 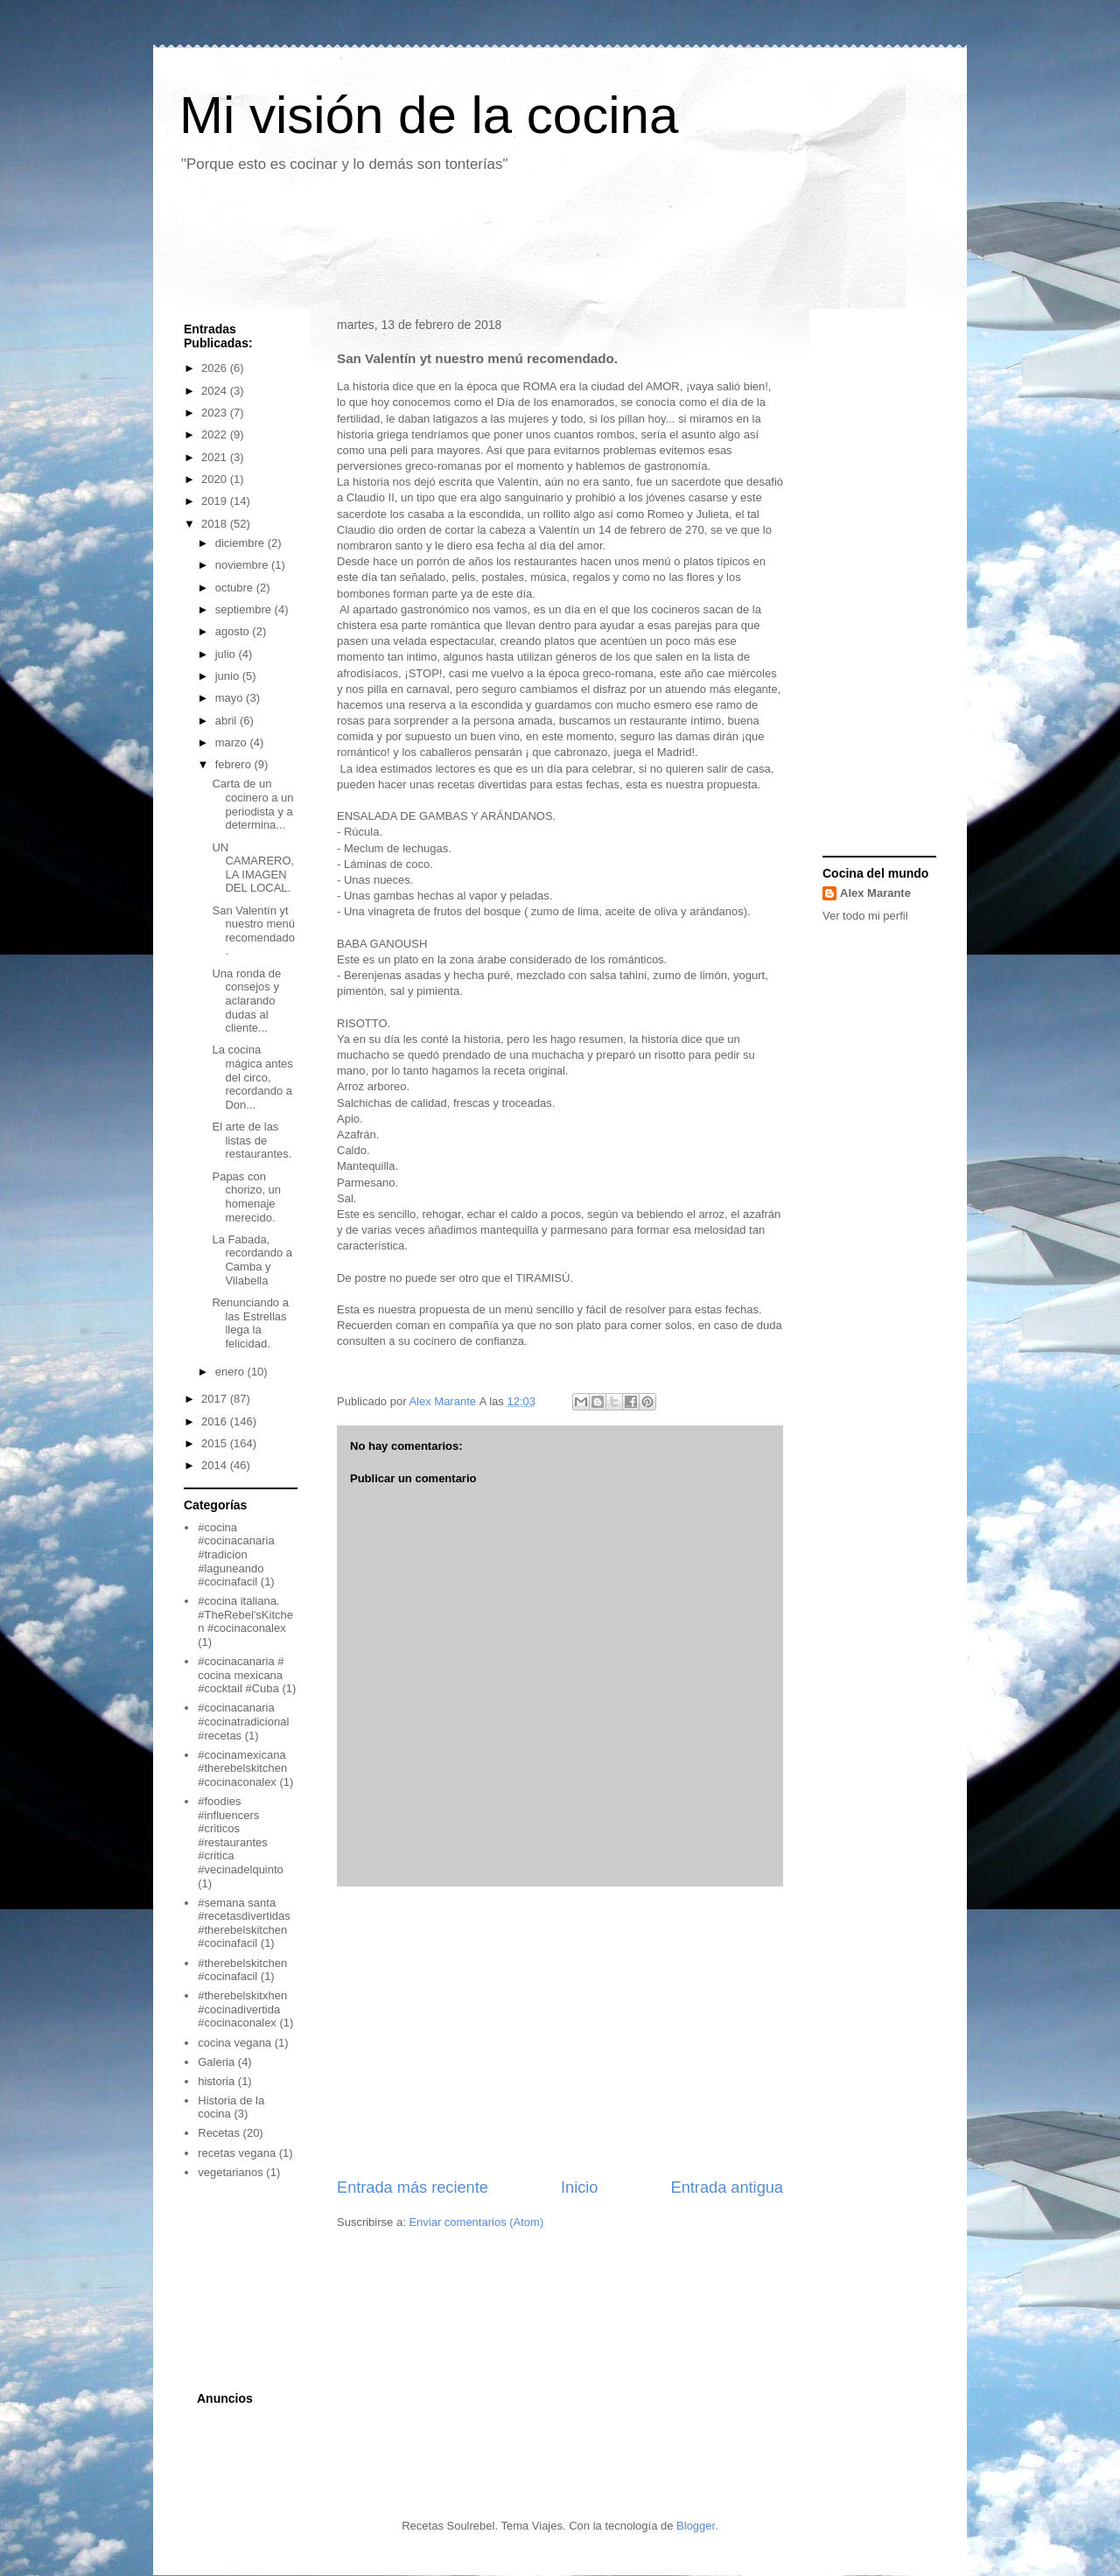 I want to click on agosto, so click(x=234, y=631).